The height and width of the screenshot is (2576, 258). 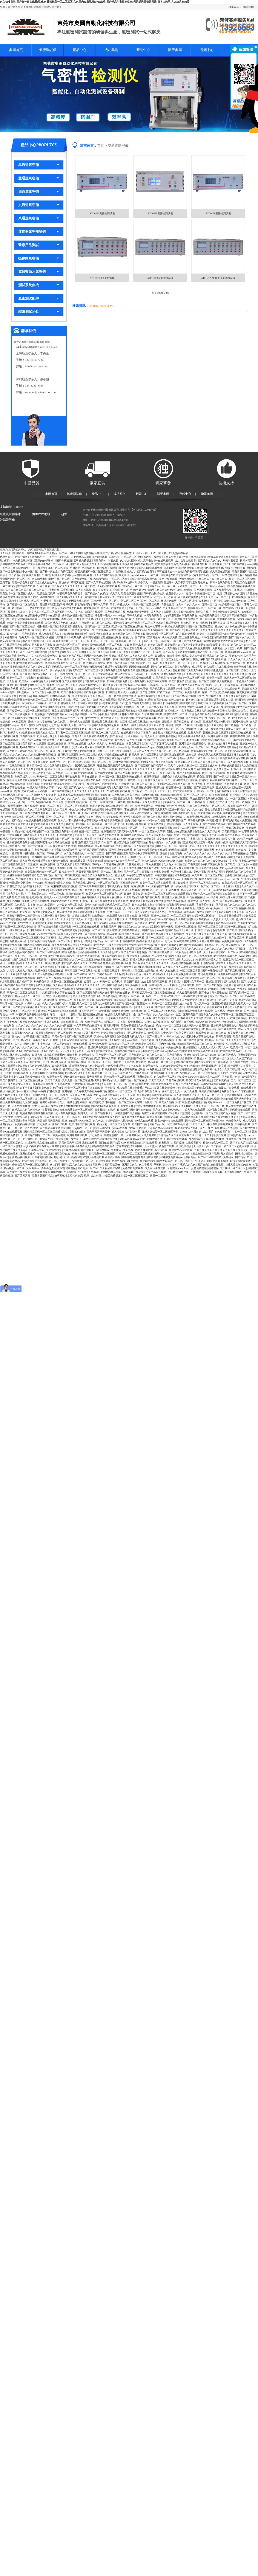 I want to click on 小视频免费观看, so click(x=18, y=706).